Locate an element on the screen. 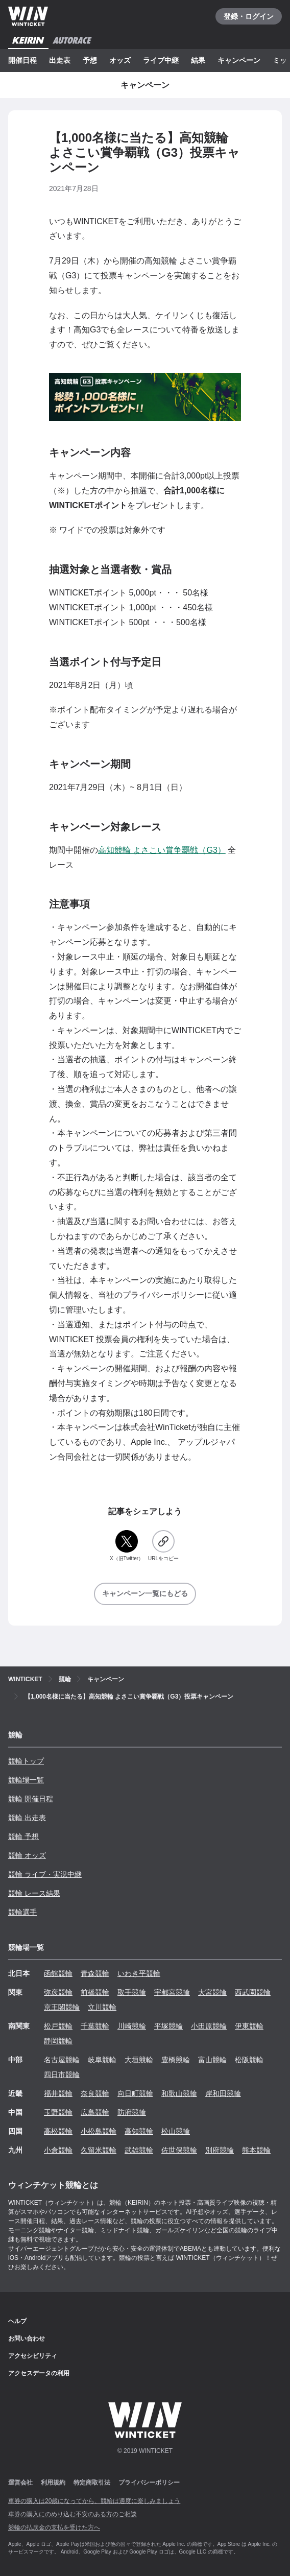  アクセシビリティ is located at coordinates (32, 2355).